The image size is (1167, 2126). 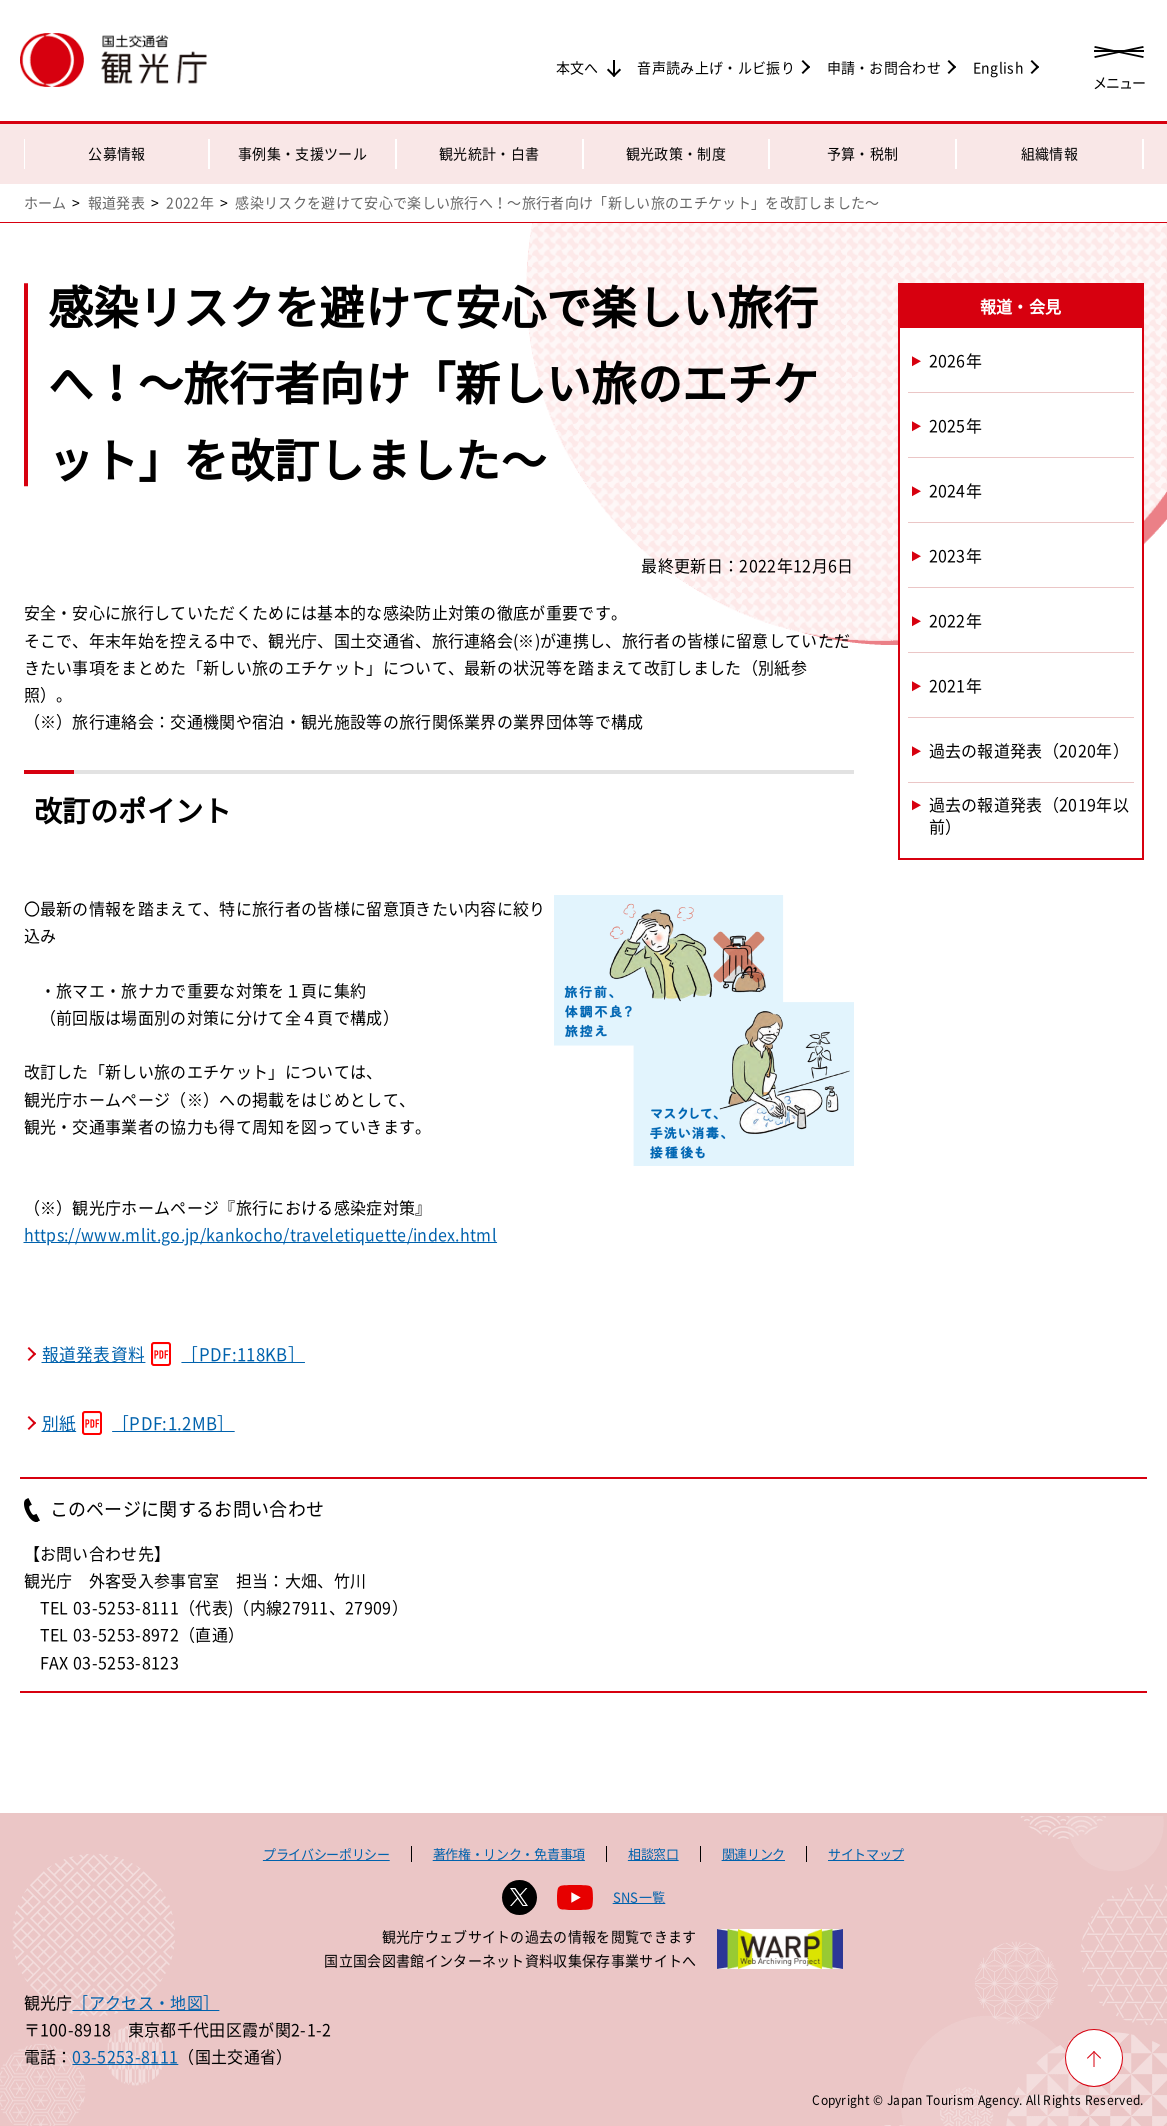 I want to click on English, so click(x=998, y=67).